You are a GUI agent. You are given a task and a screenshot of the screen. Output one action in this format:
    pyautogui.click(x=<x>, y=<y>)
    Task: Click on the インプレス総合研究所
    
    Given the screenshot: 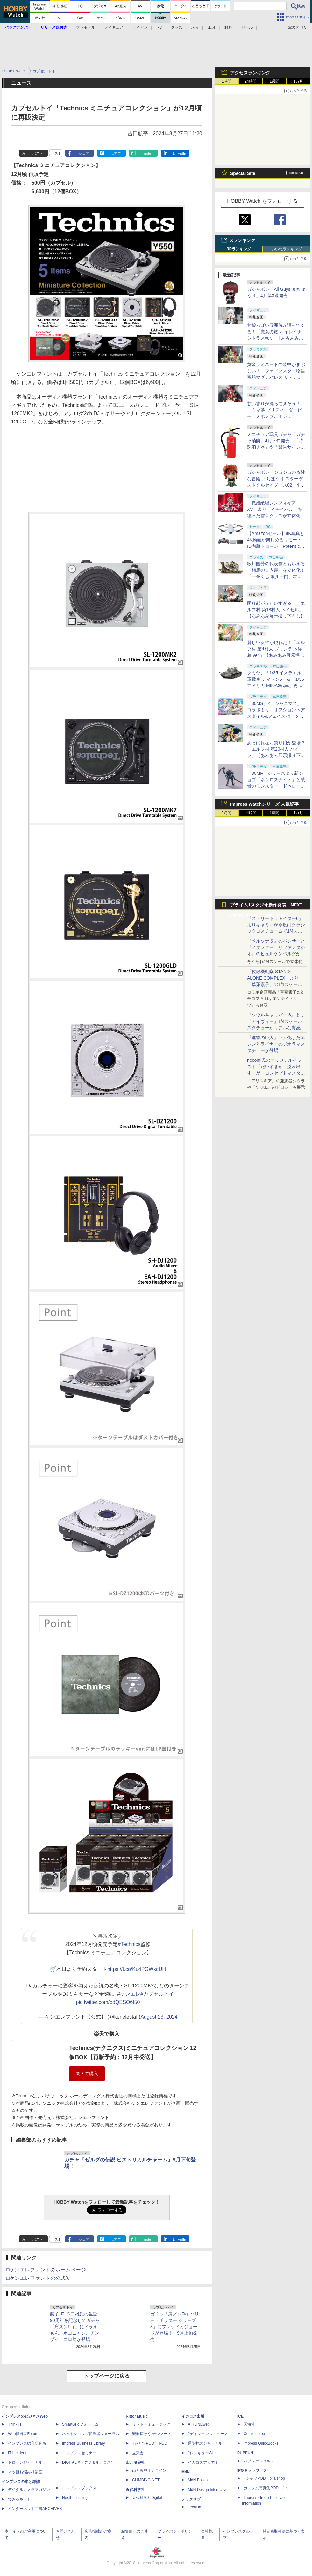 What is the action you would take?
    pyautogui.click(x=27, y=2443)
    